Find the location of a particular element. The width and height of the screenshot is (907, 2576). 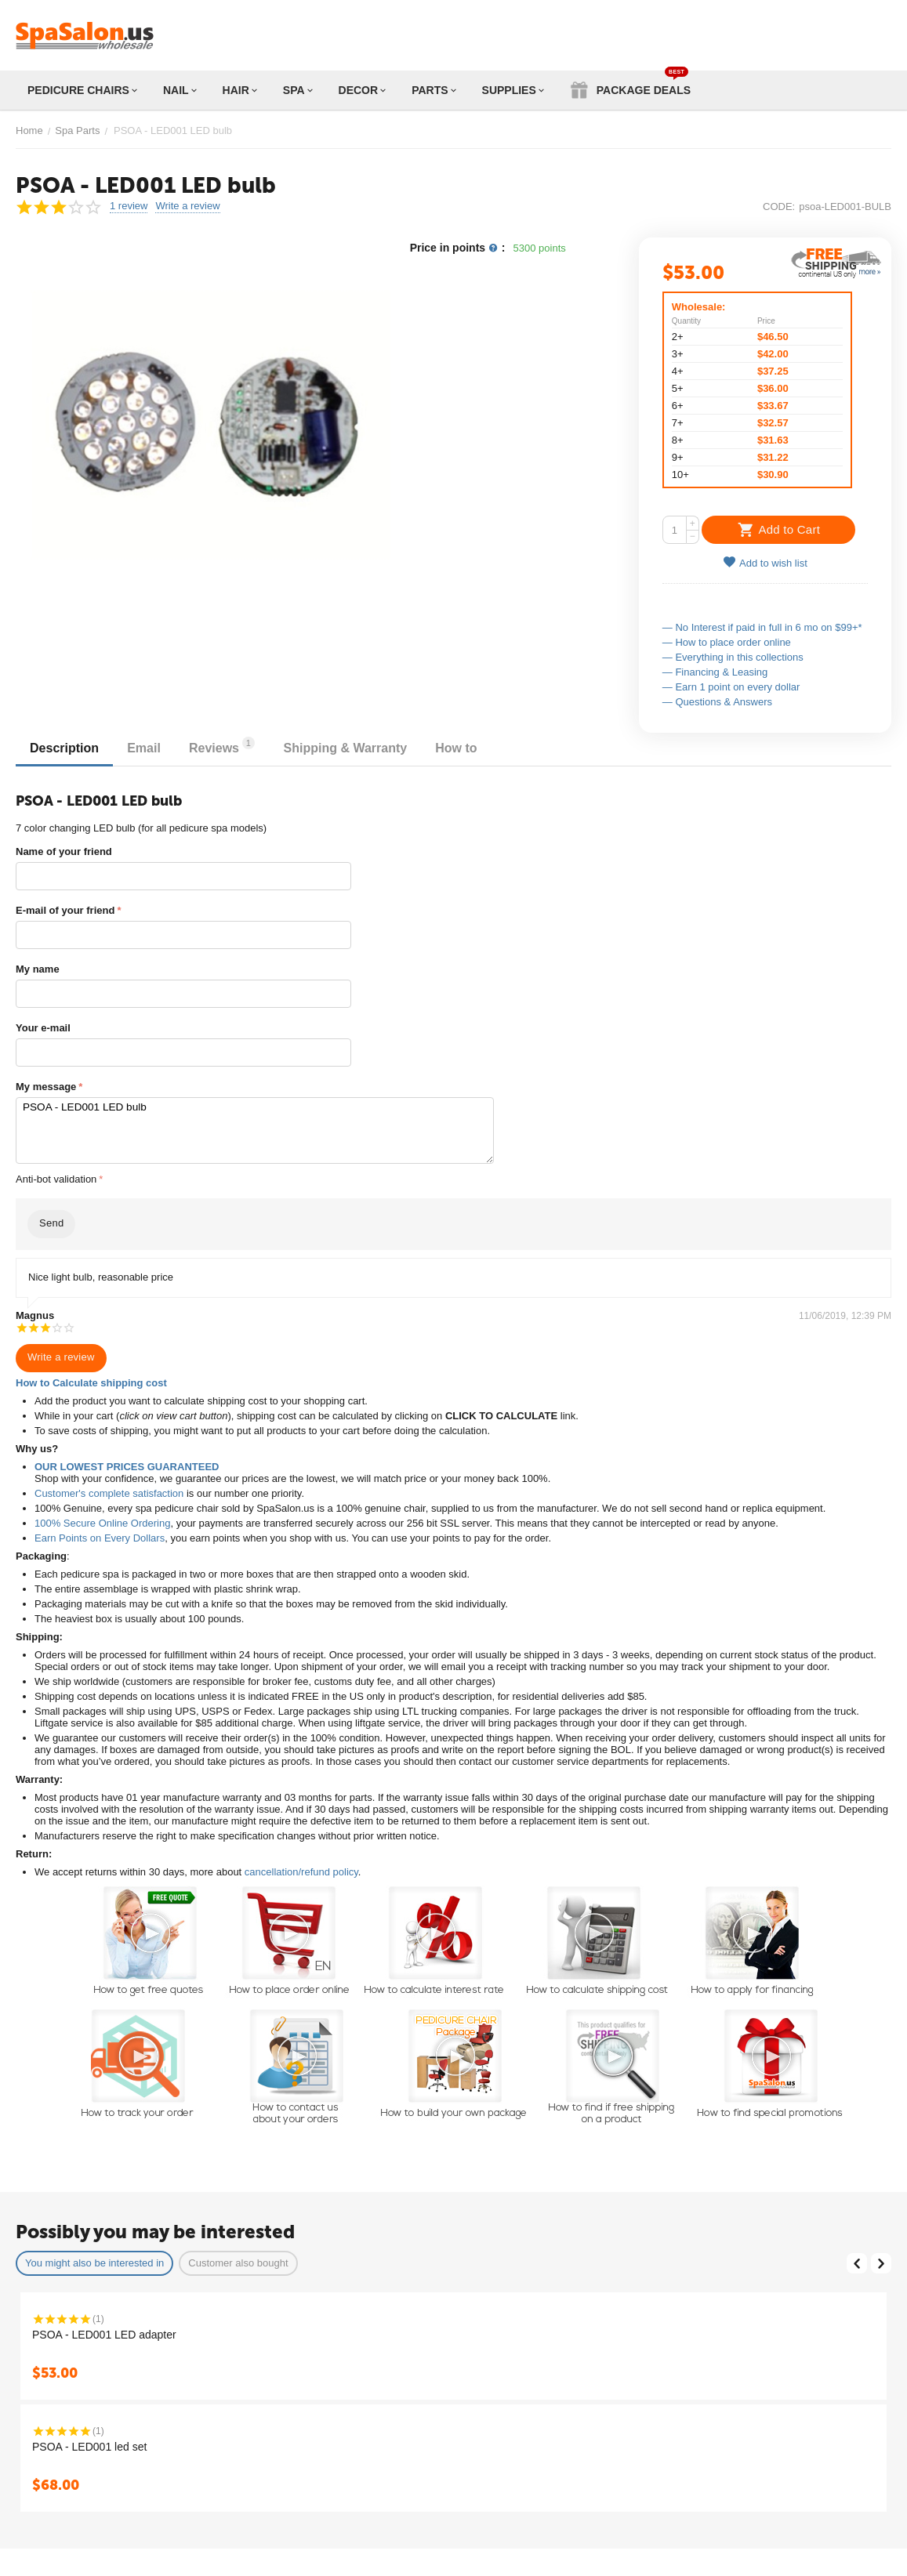

Shipping & Warranty is located at coordinates (356, 748).